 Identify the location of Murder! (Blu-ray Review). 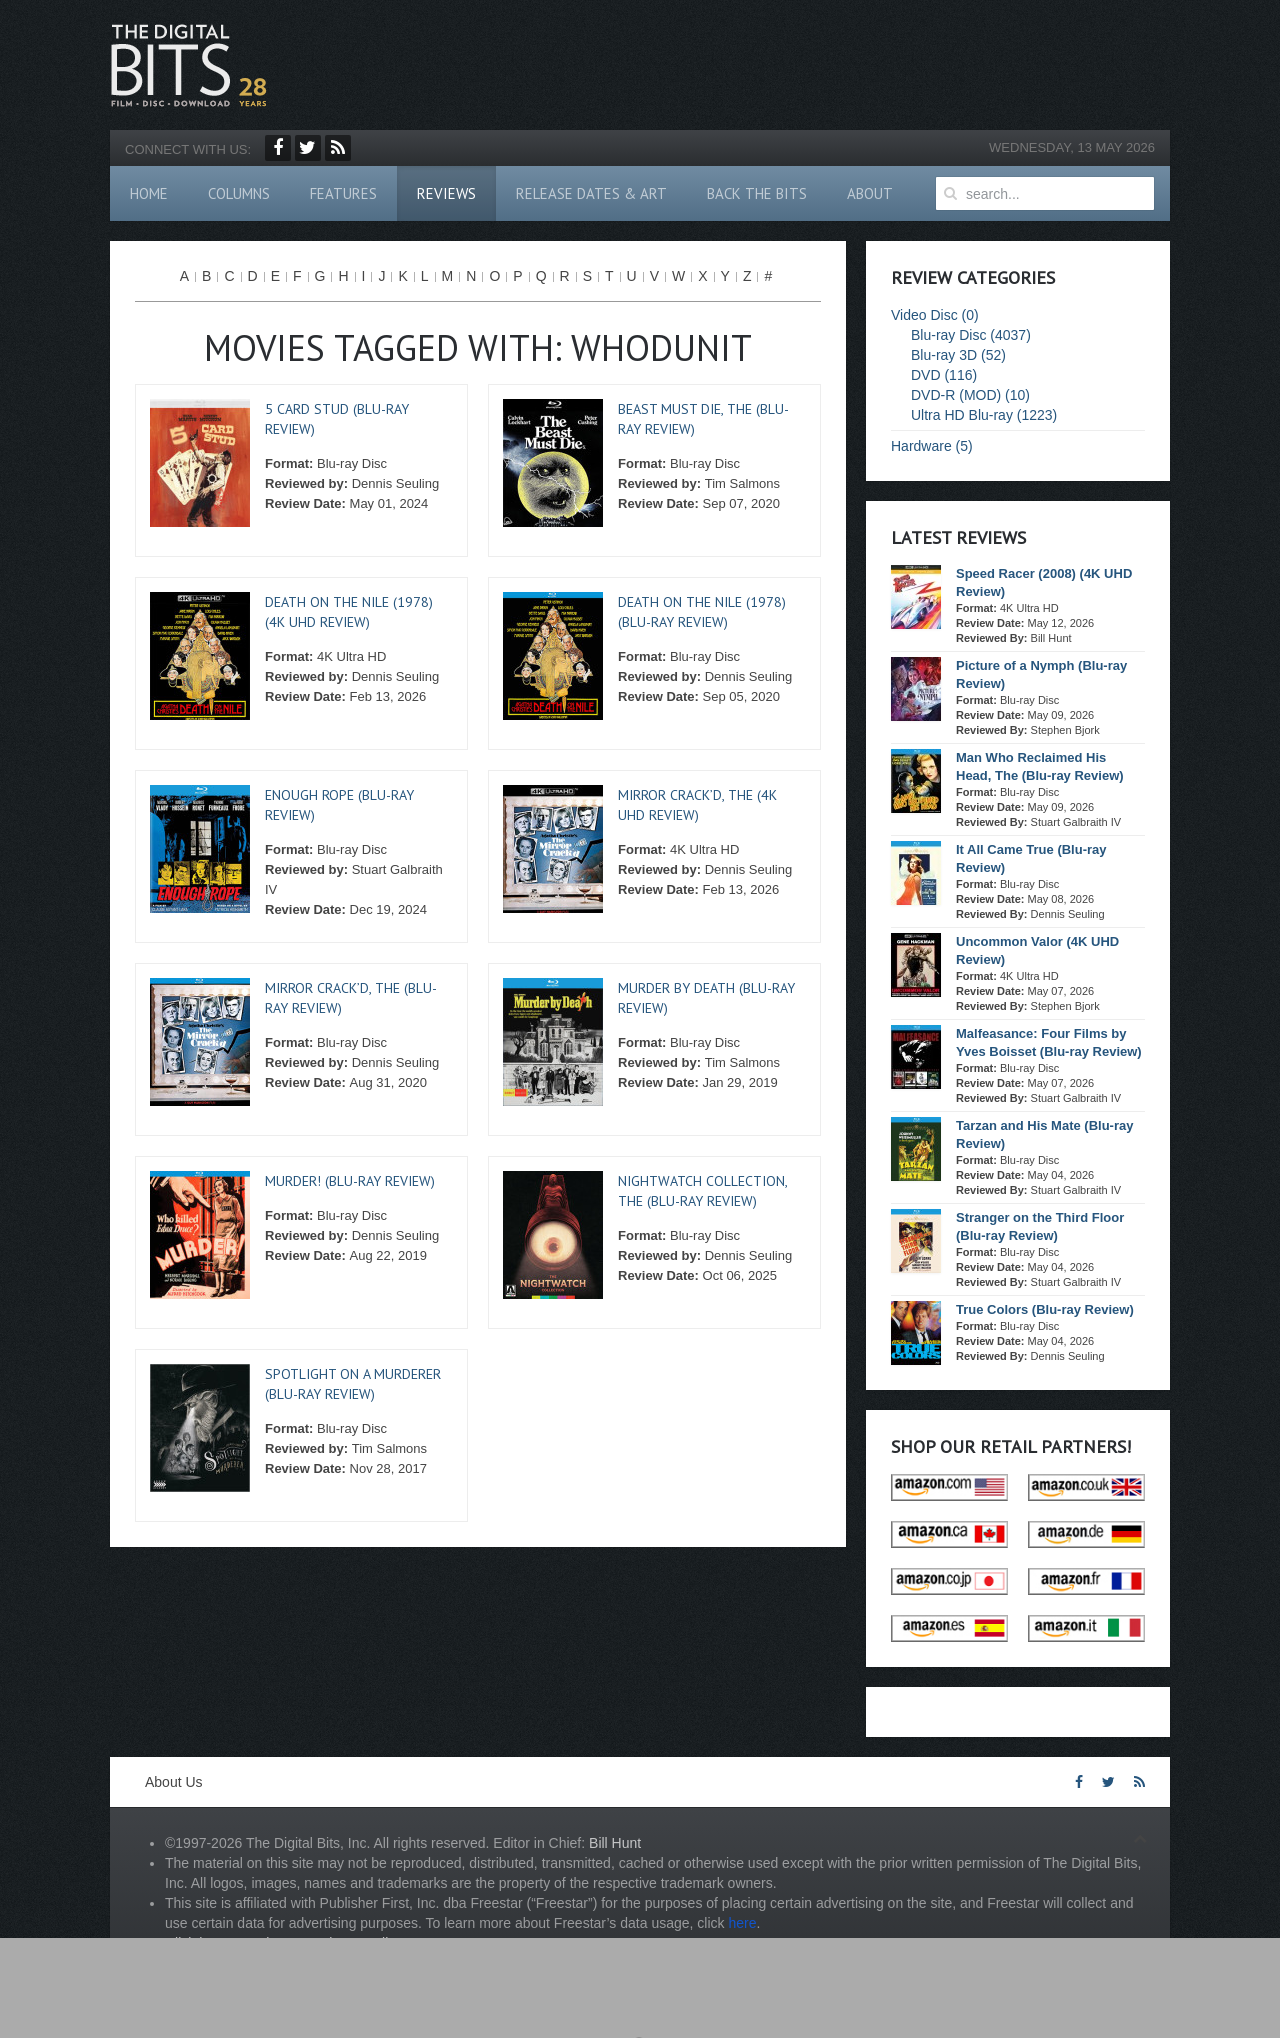
(350, 1181).